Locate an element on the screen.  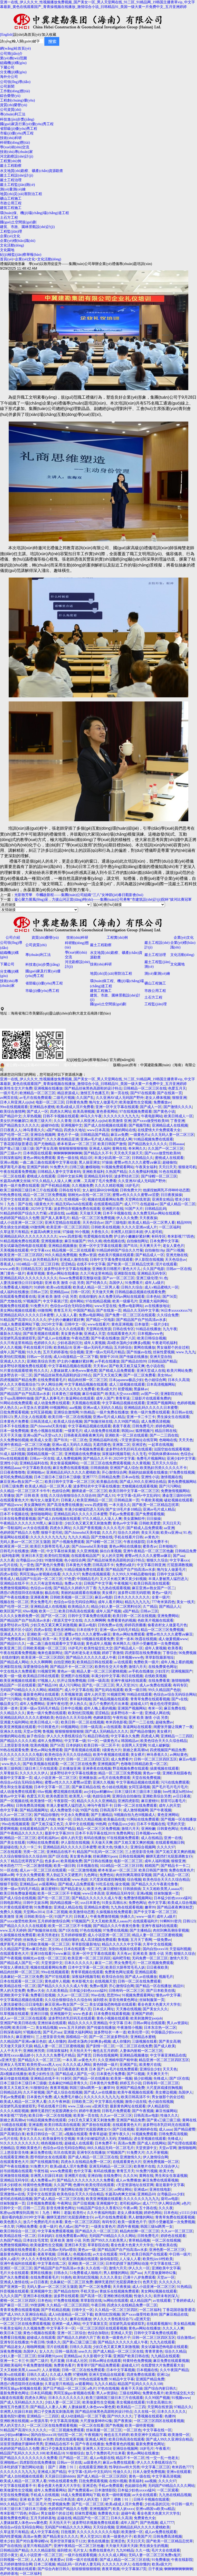
久草视频资源 is located at coordinates (71, 1694).